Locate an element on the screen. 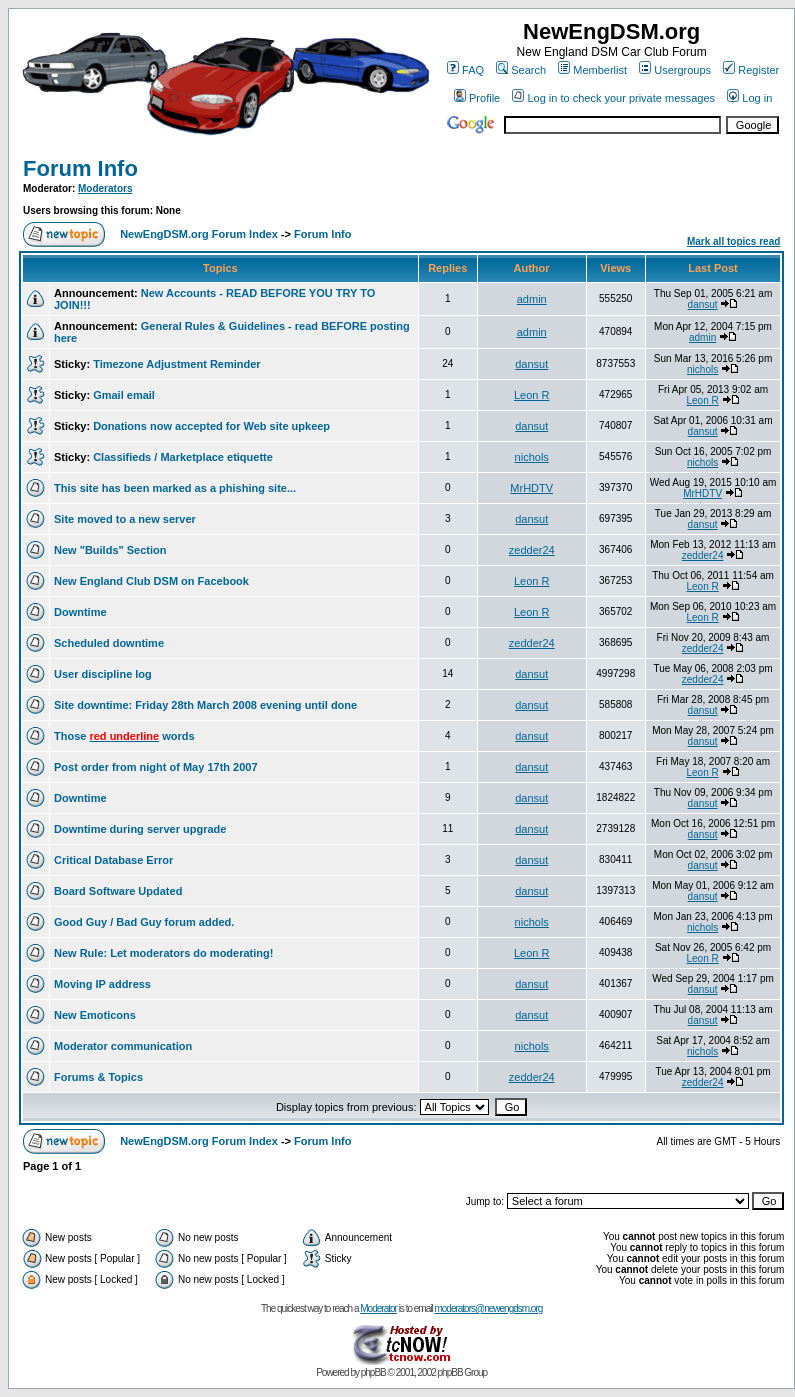 This screenshot has width=795, height=1397. Downtime is located at coordinates (80, 612).